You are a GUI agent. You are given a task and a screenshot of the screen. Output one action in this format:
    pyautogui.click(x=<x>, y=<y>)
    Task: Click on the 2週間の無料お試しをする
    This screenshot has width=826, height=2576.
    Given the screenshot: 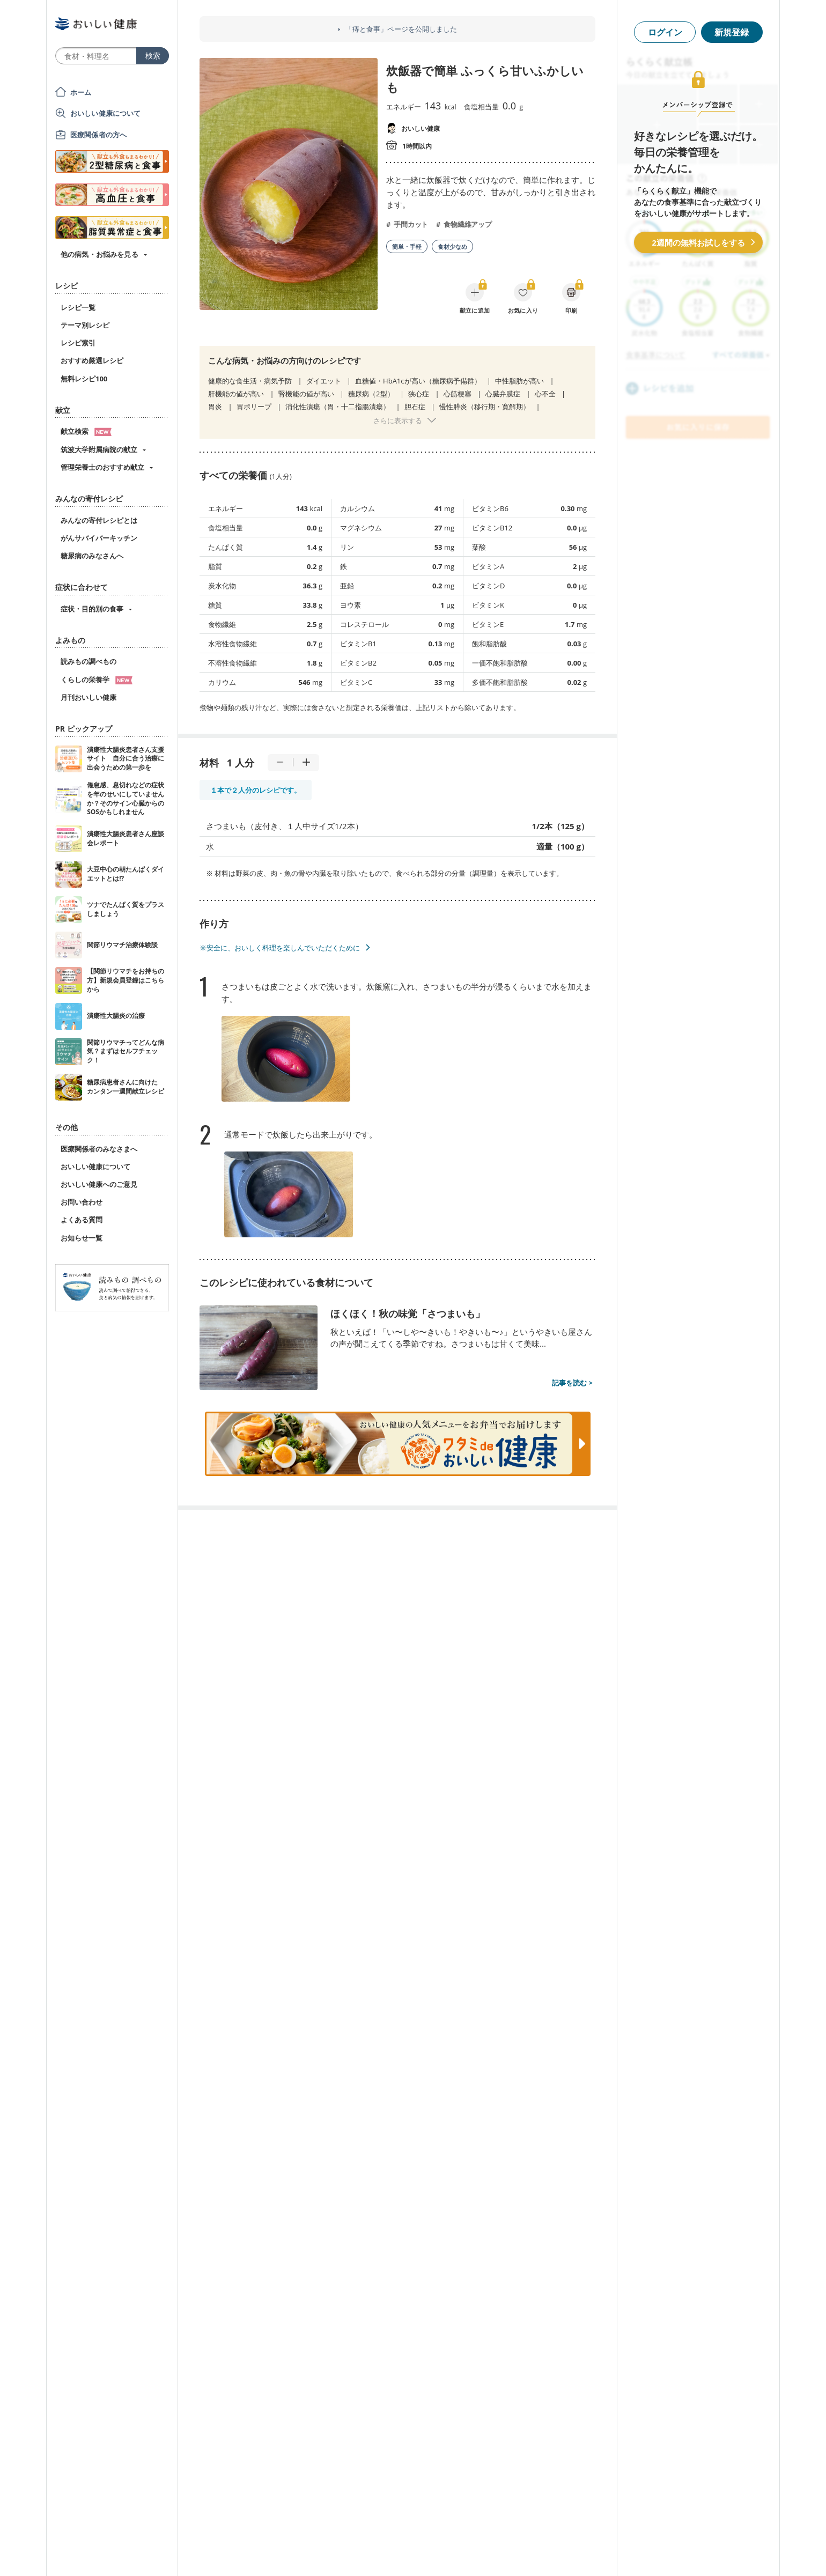 What is the action you would take?
    pyautogui.click(x=698, y=242)
    